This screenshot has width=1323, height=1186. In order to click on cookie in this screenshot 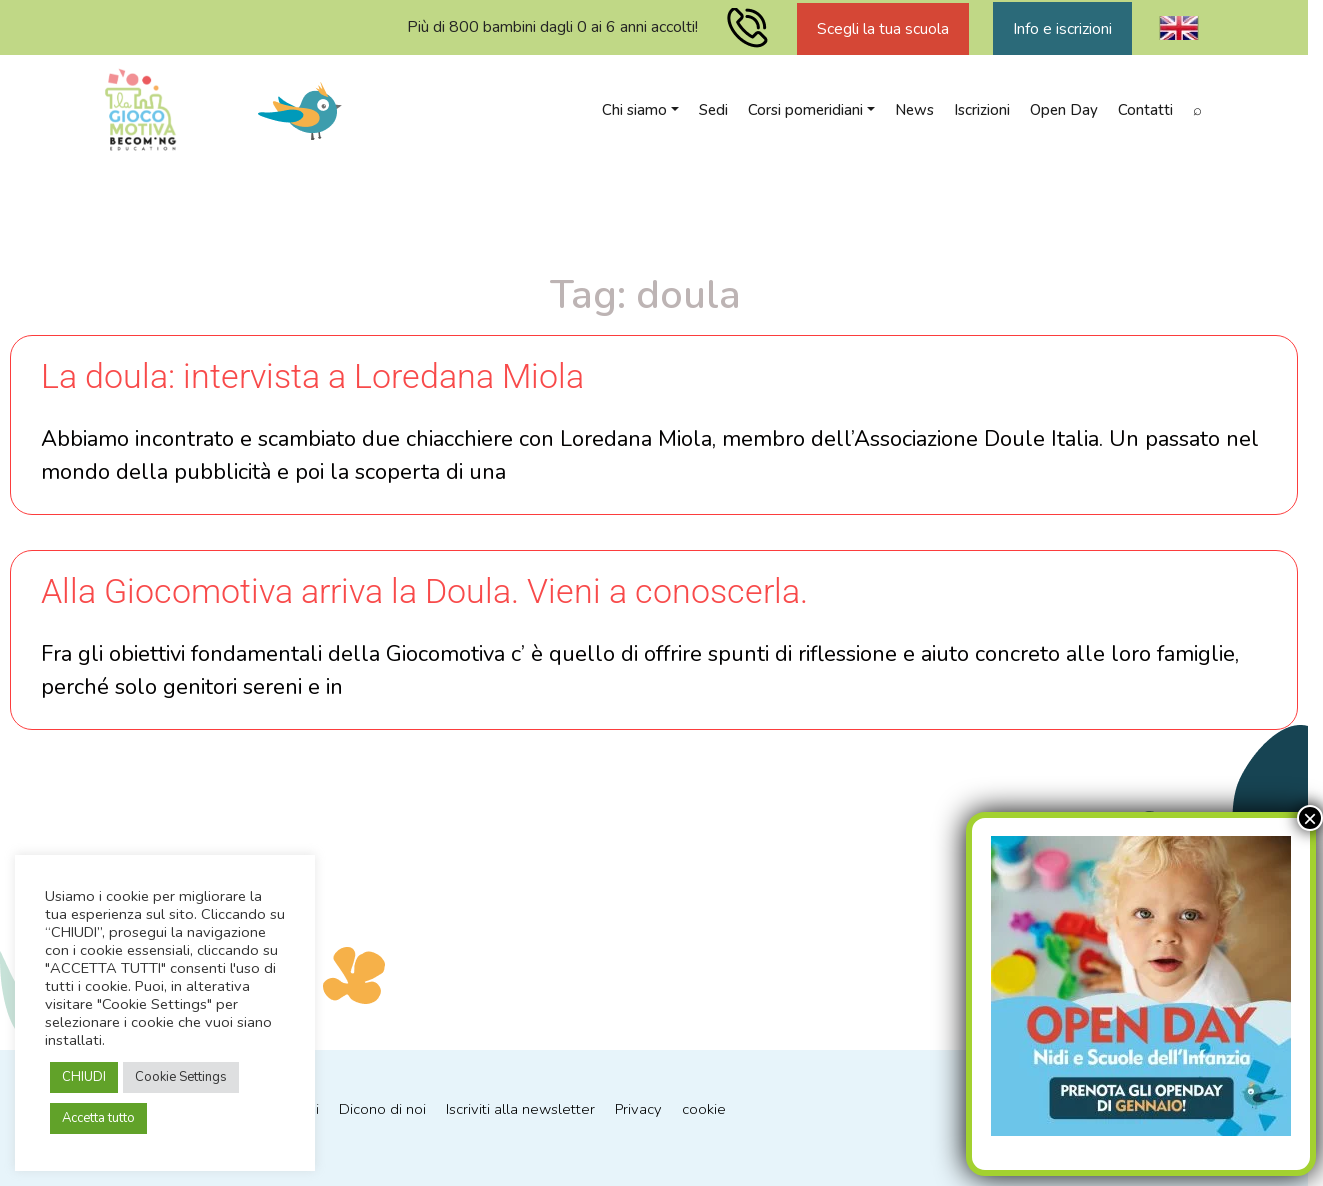, I will do `click(706, 1110)`.